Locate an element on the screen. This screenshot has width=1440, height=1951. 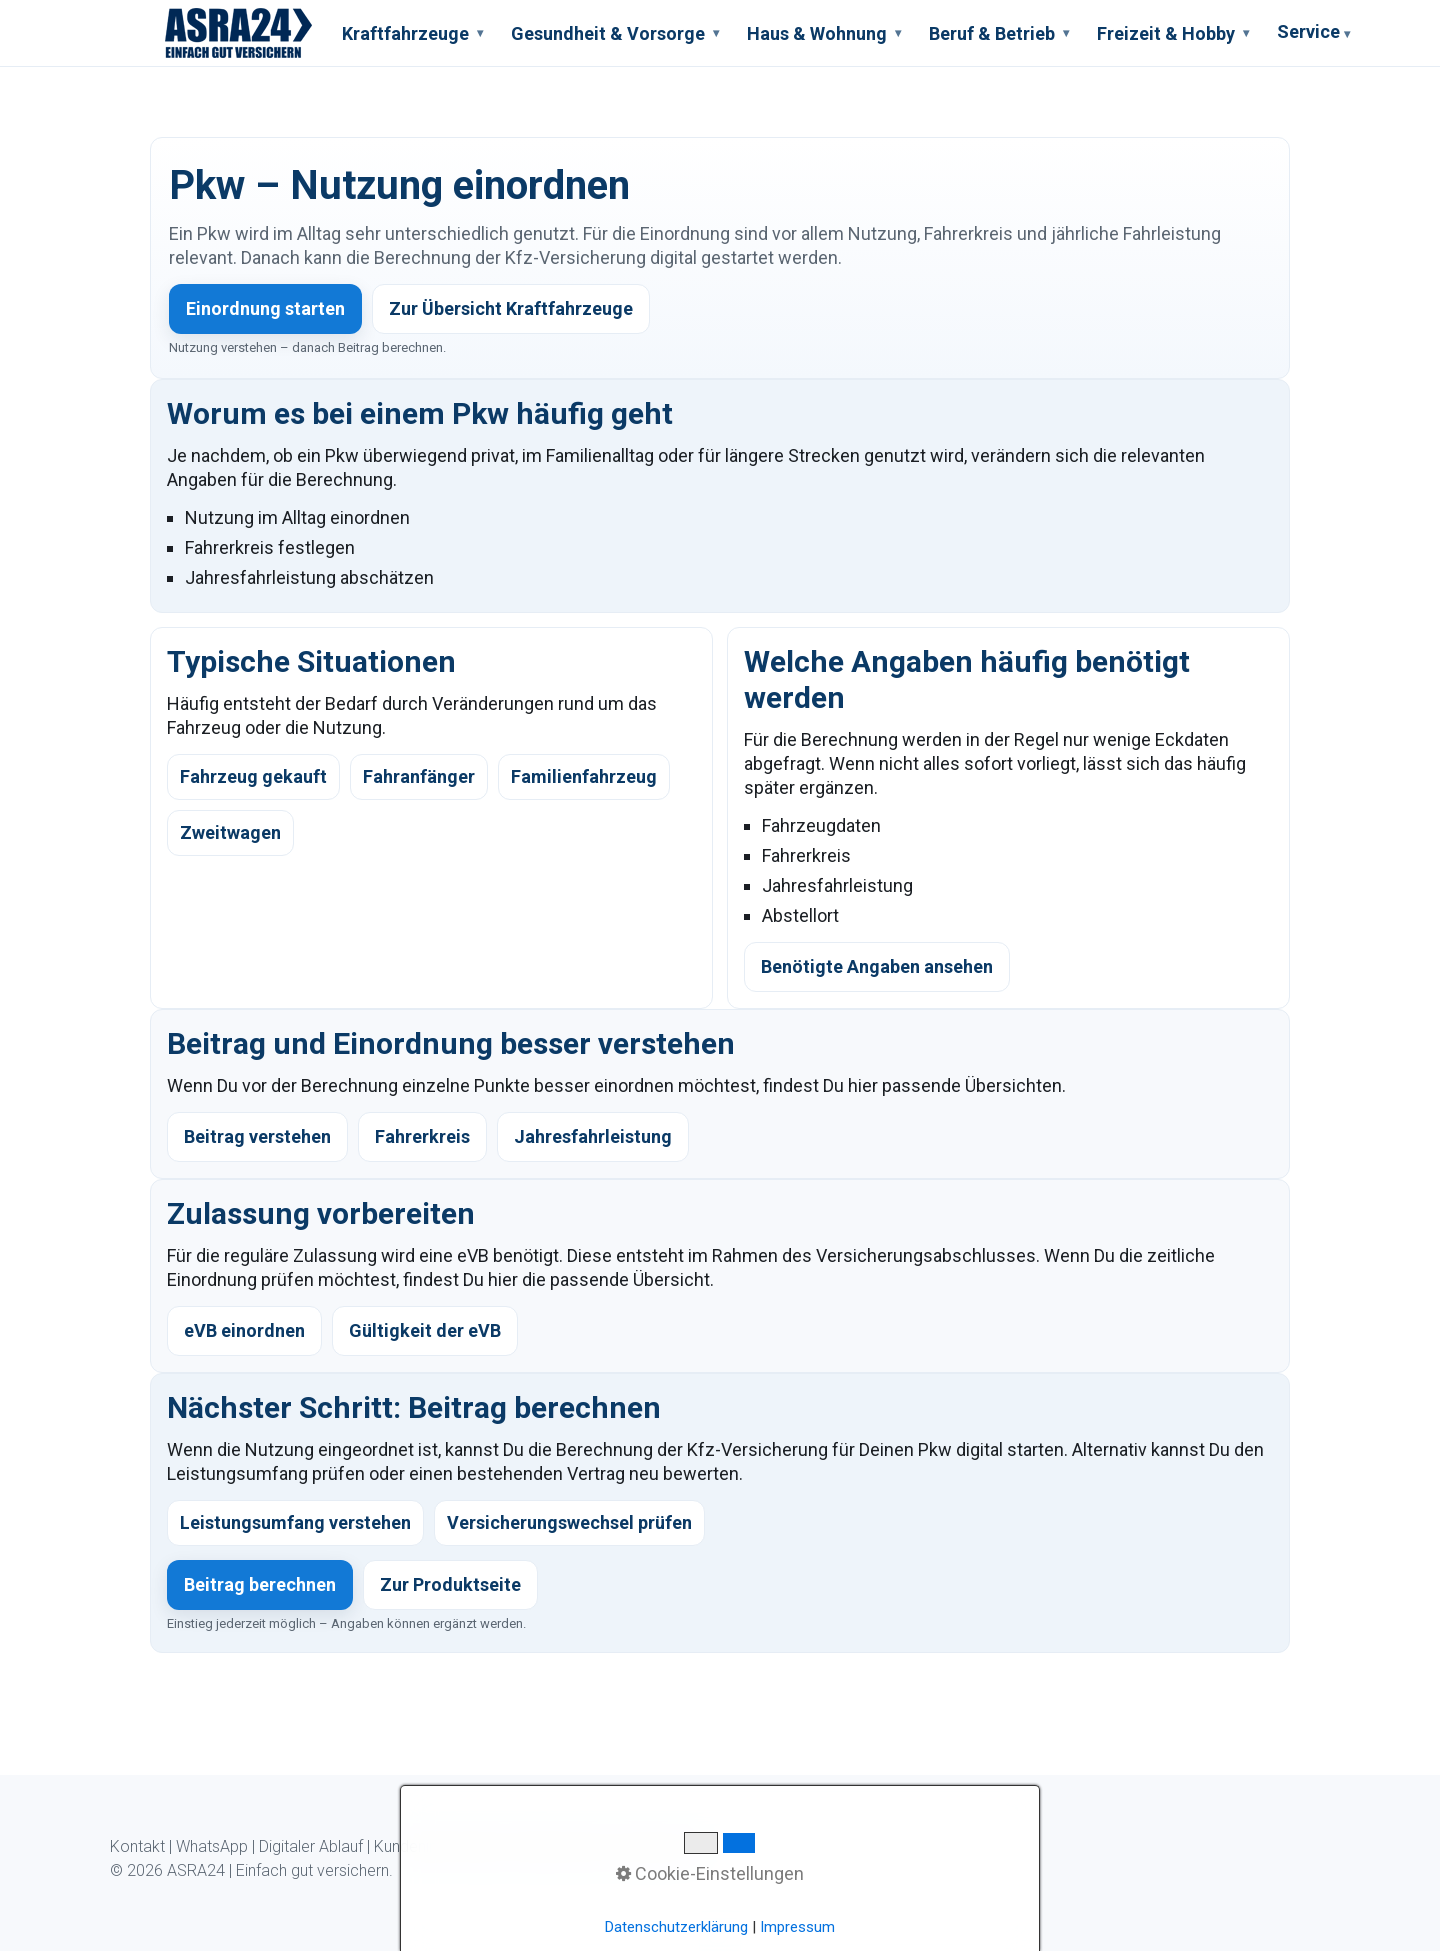
Zweitwagen is located at coordinates (230, 832).